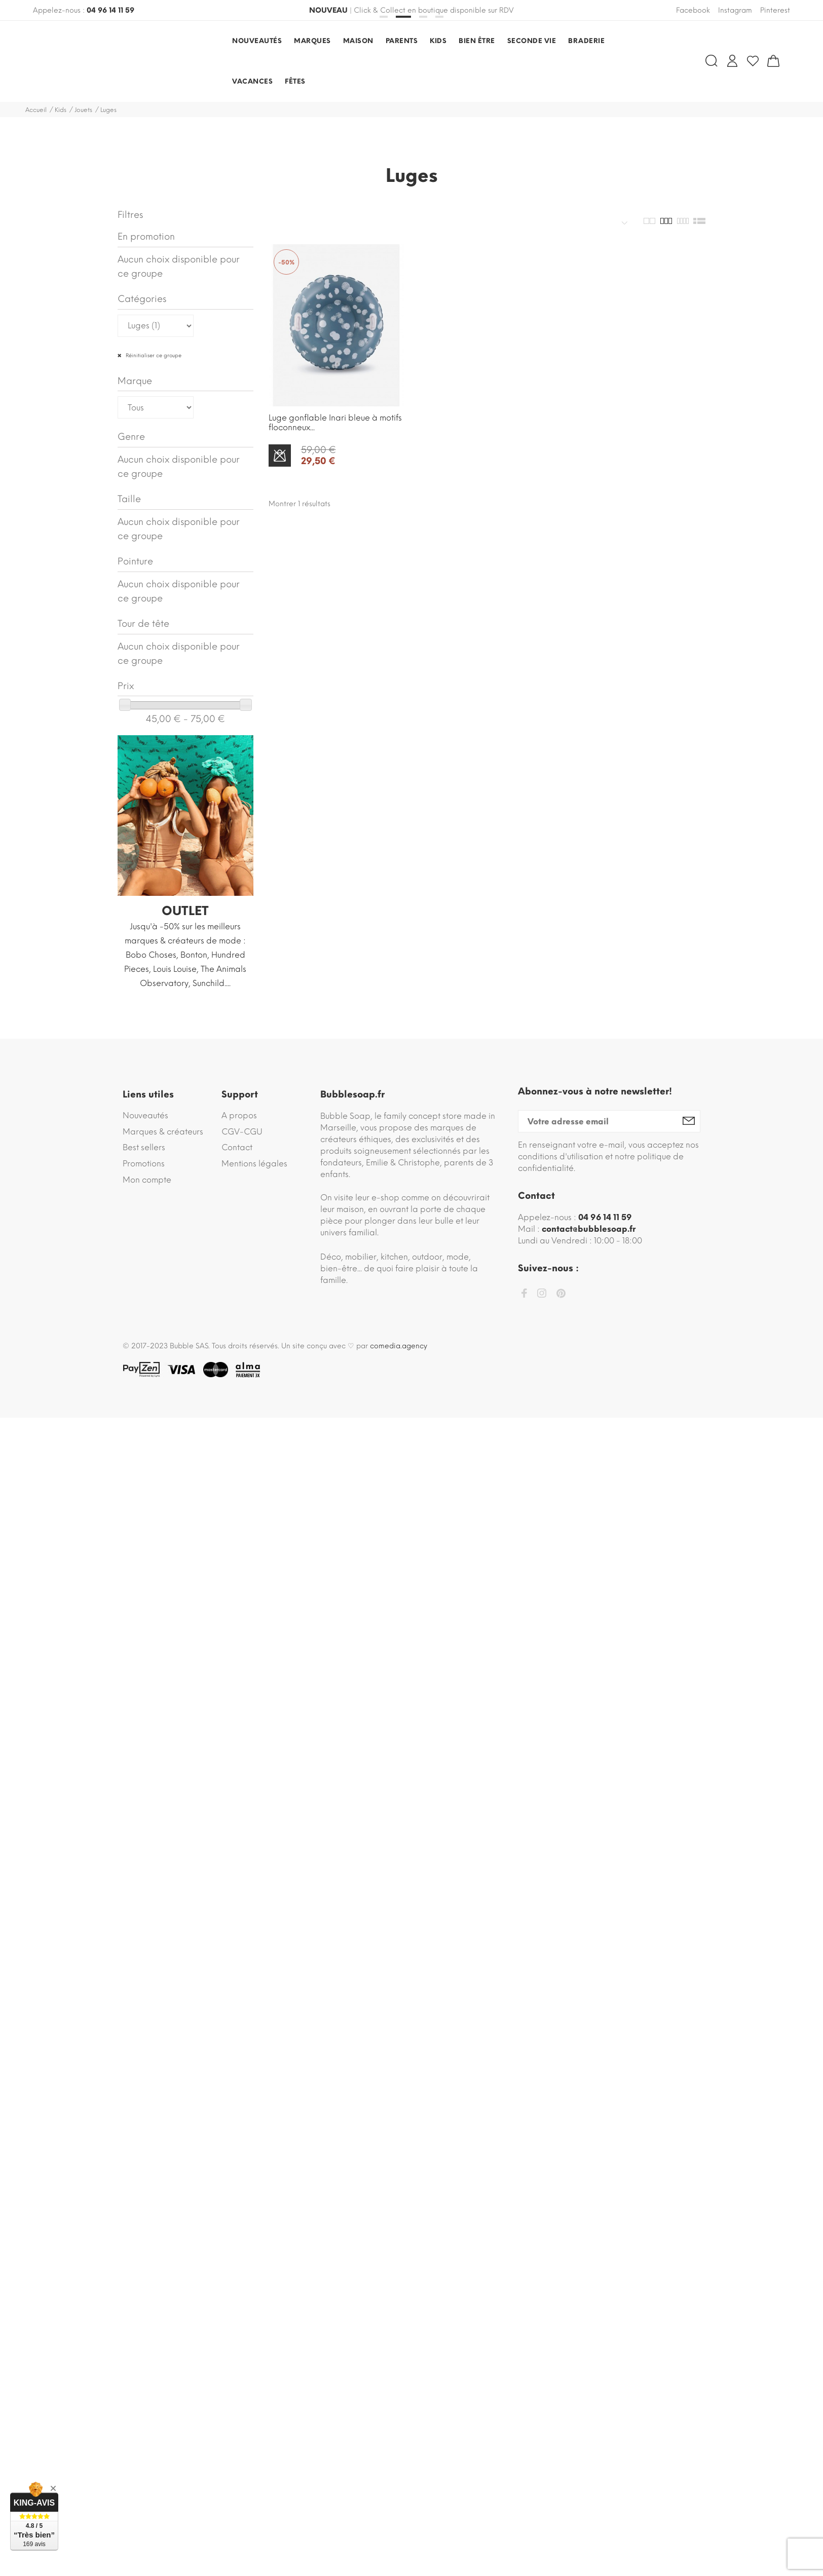 The width and height of the screenshot is (823, 2576). What do you see at coordinates (254, 1163) in the screenshot?
I see `Mentions légales` at bounding box center [254, 1163].